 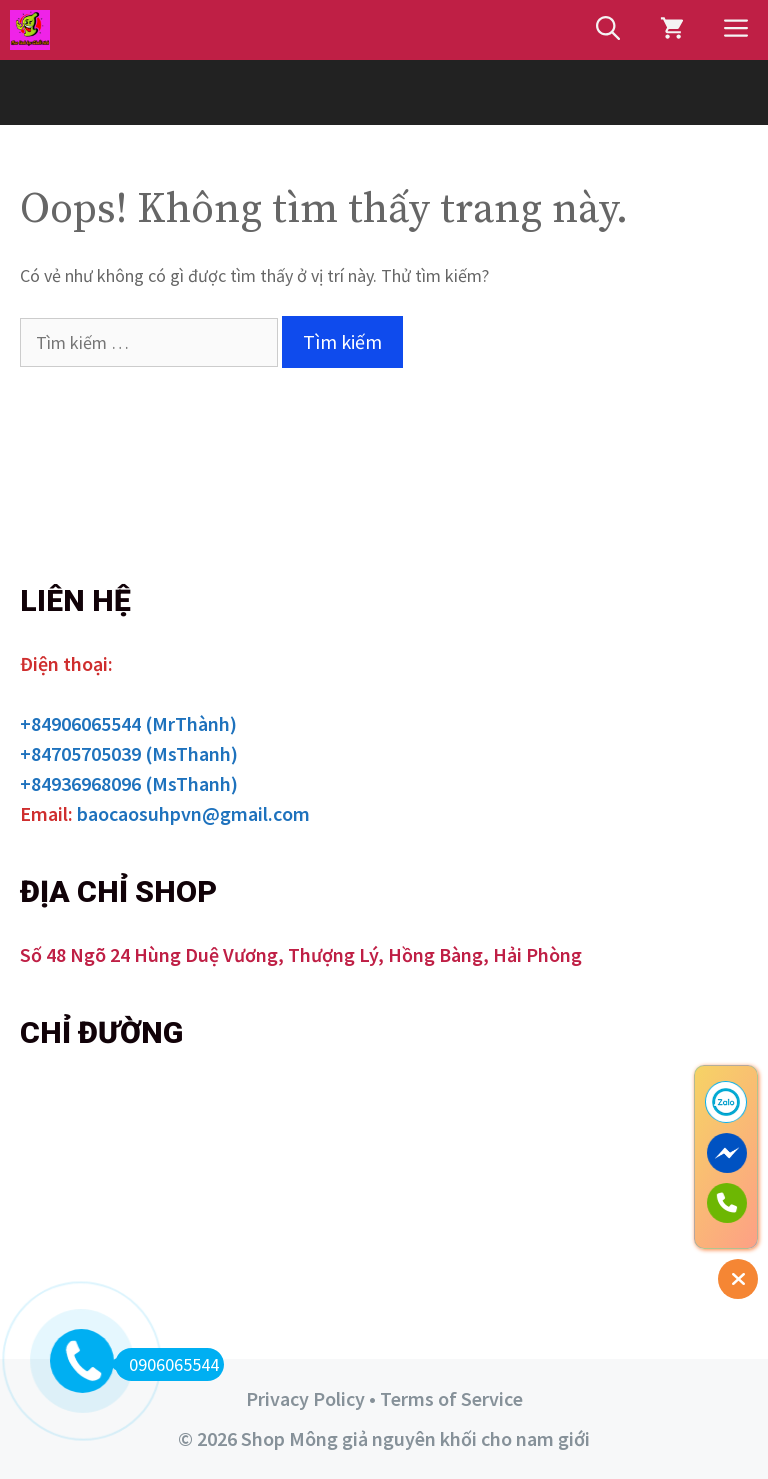 What do you see at coordinates (608, 30) in the screenshot?
I see `[Mở mục tìm kiếm]` at bounding box center [608, 30].